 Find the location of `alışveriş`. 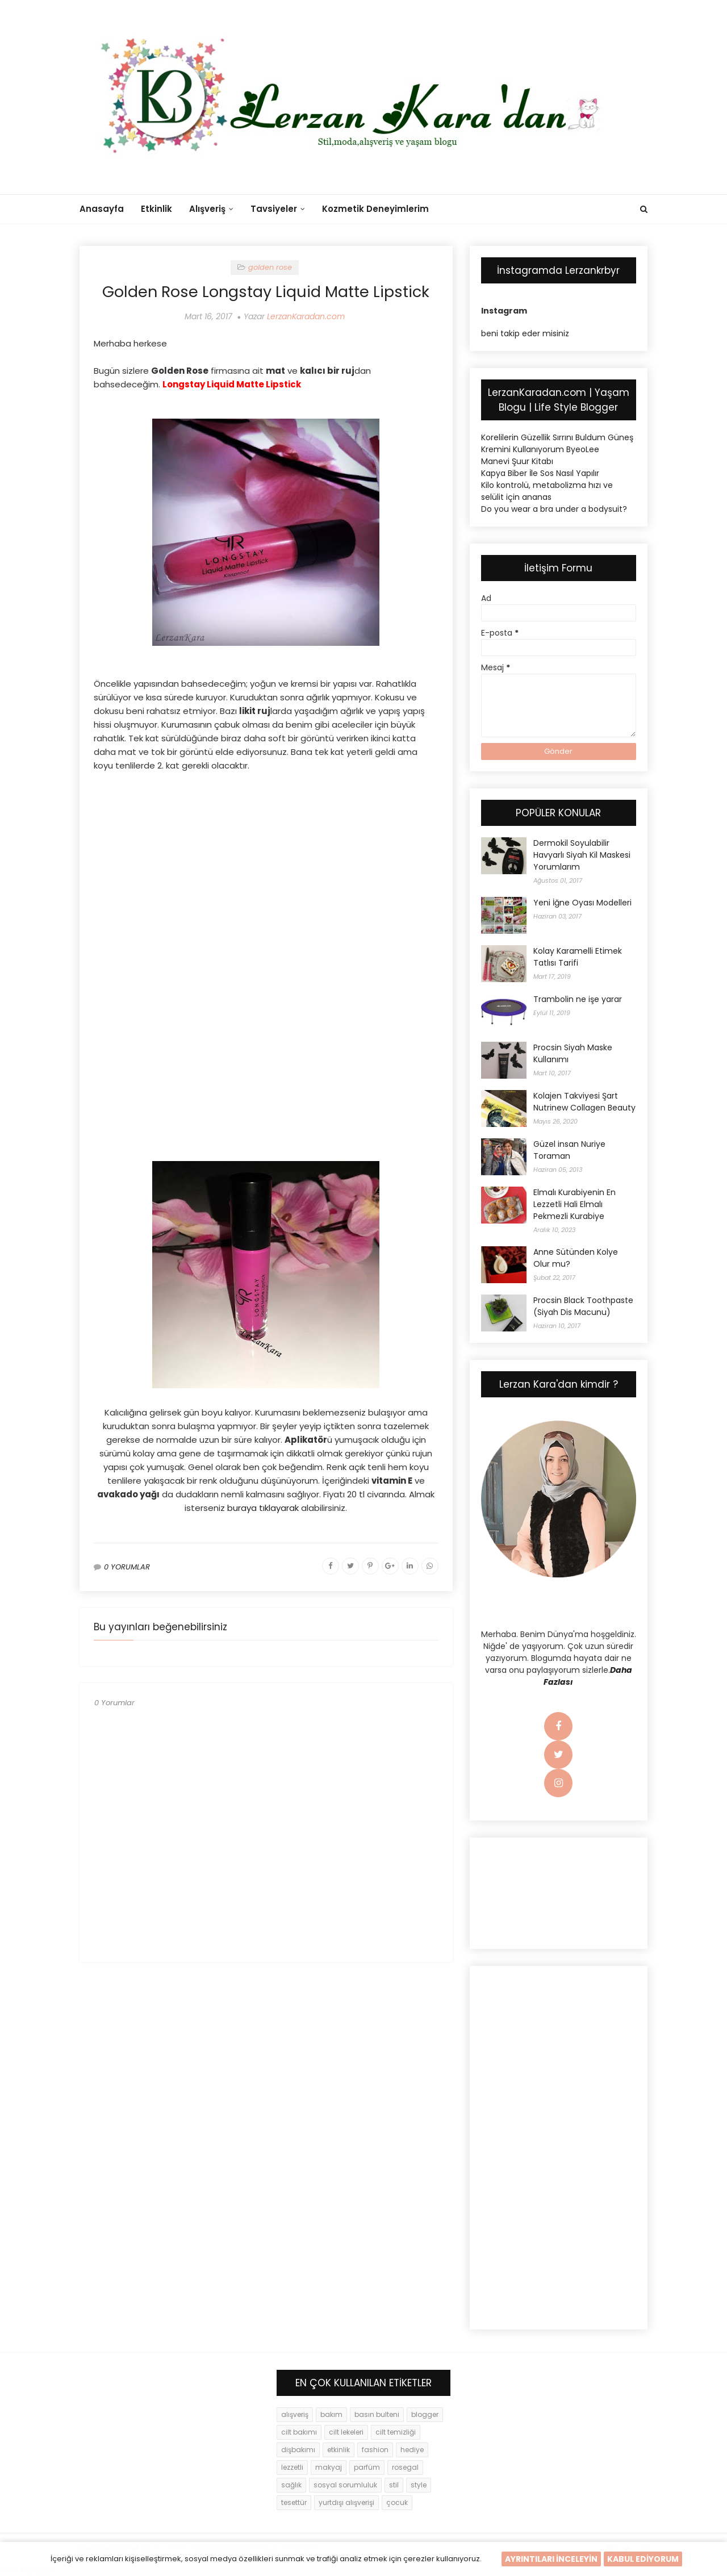

alışveriş is located at coordinates (294, 2414).